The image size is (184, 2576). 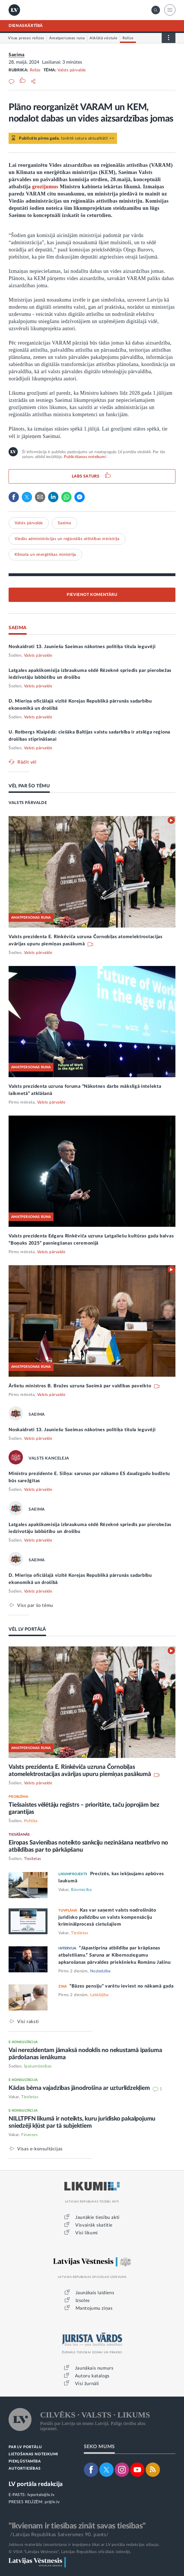 What do you see at coordinates (95, 2293) in the screenshot?
I see `Jaunākais laidiens` at bounding box center [95, 2293].